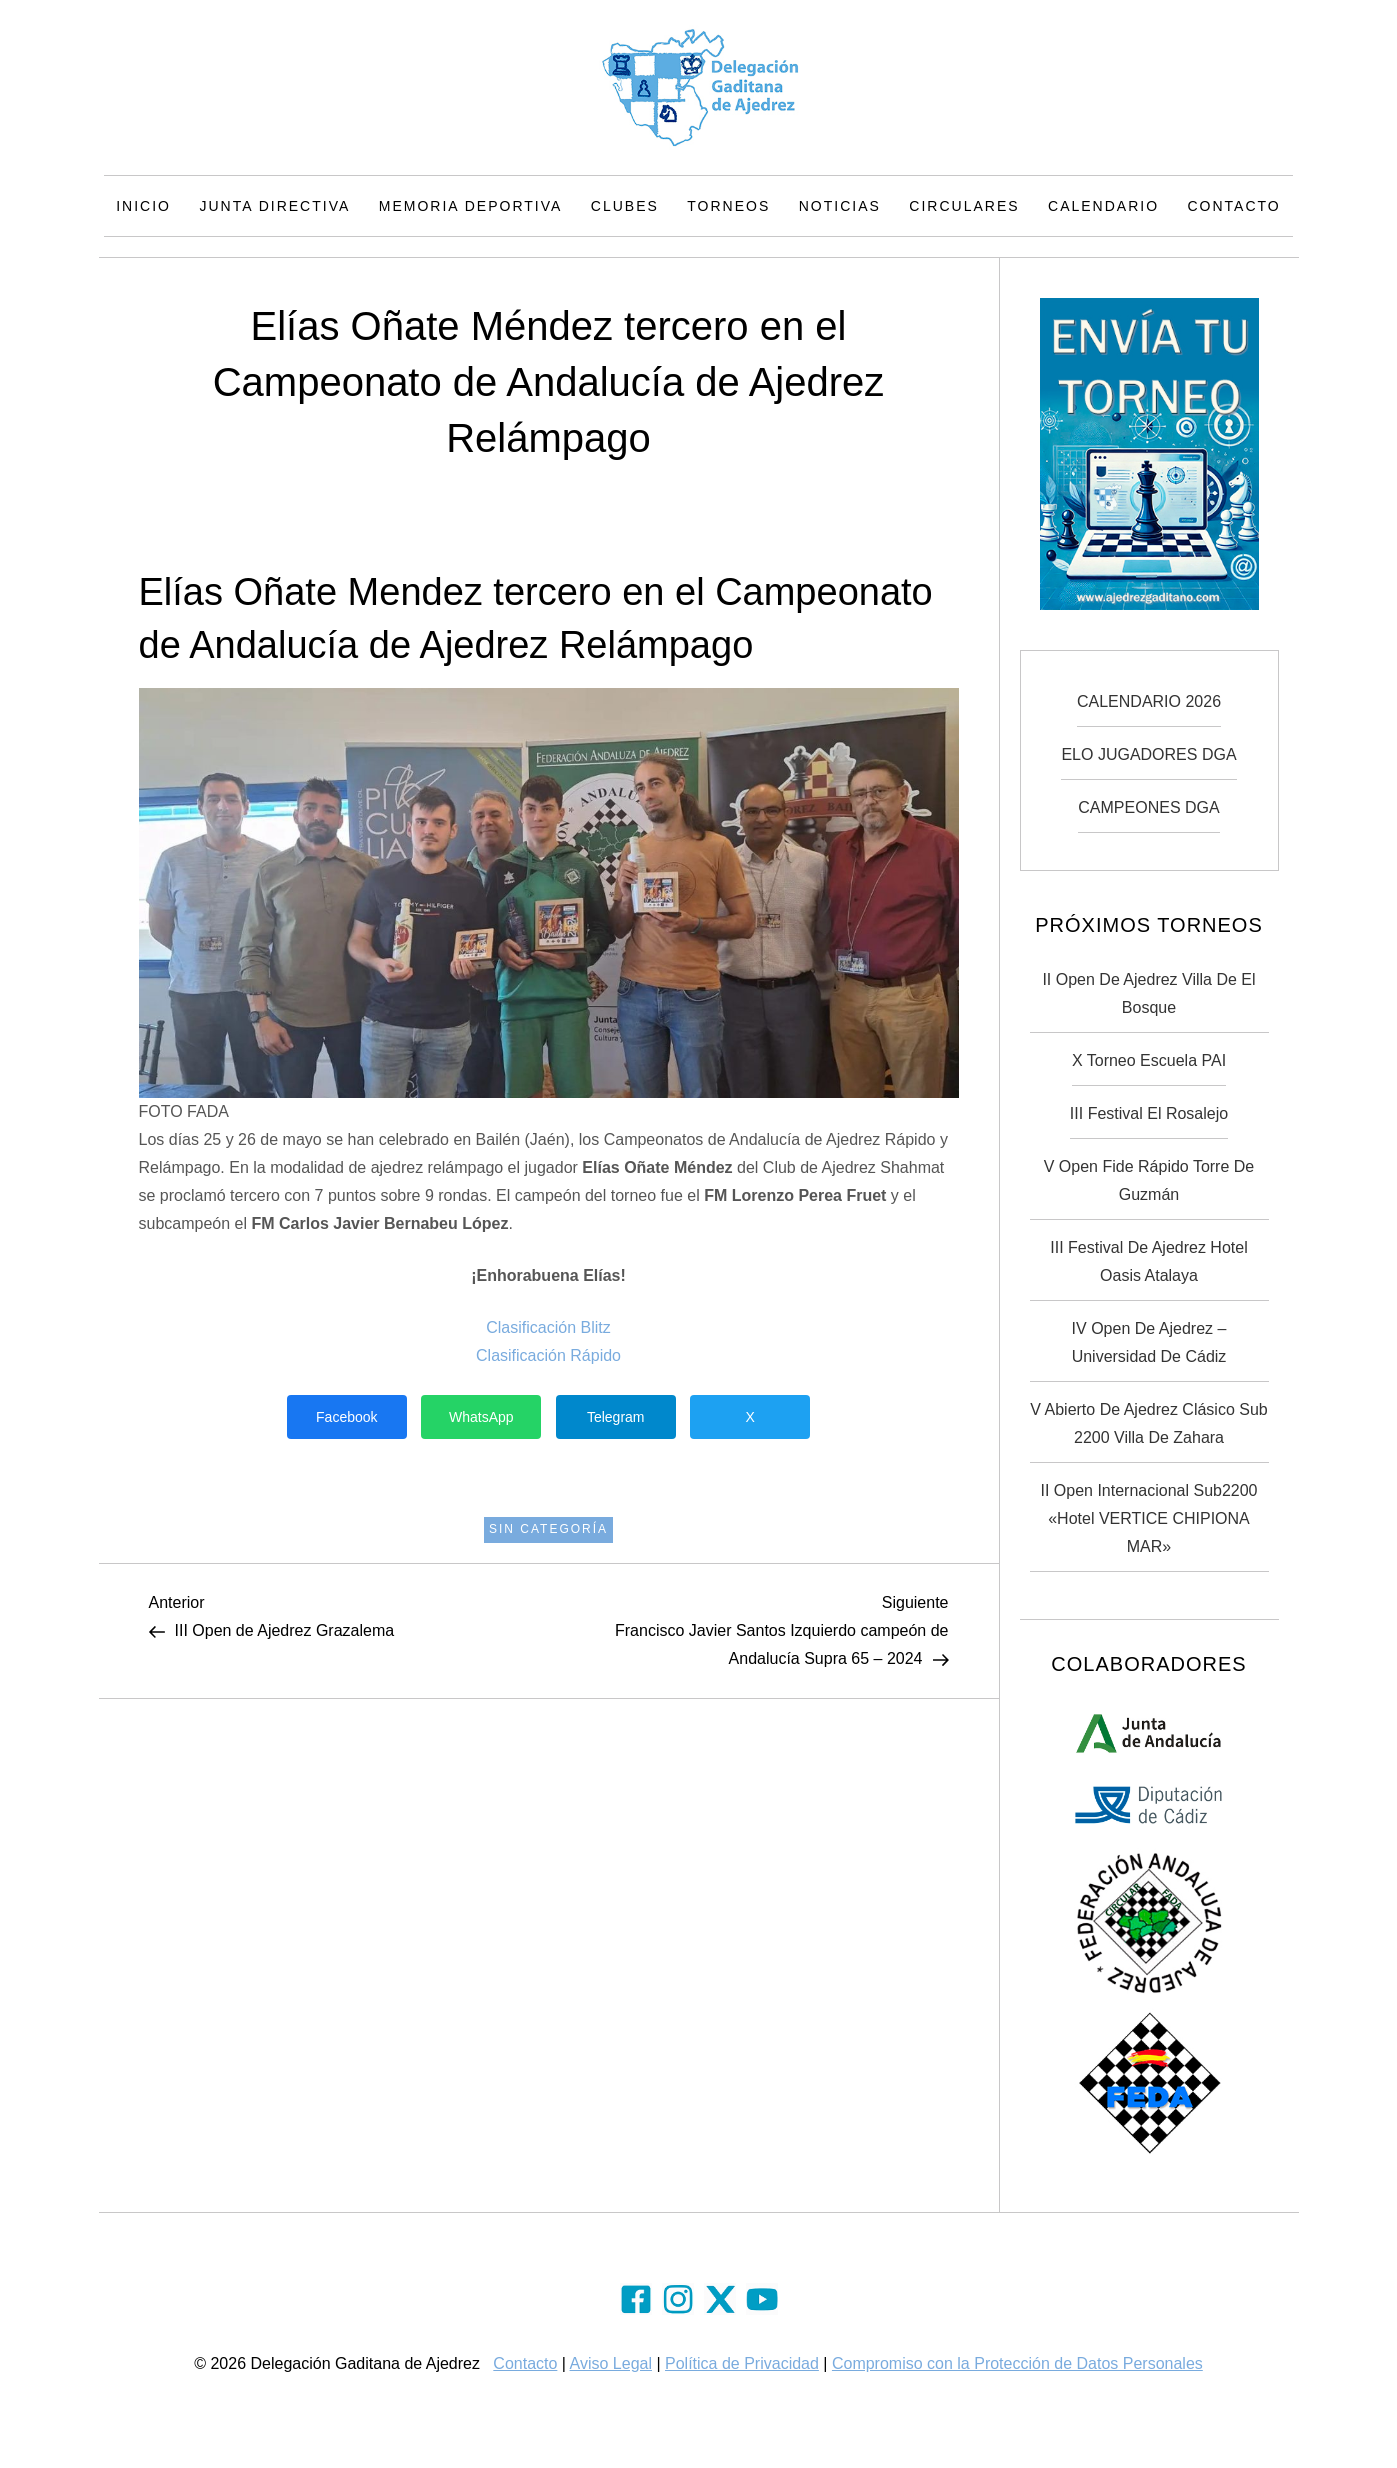 Image resolution: width=1397 pixels, height=2468 pixels. What do you see at coordinates (1148, 754) in the screenshot?
I see `ELO JUGADORES DGA` at bounding box center [1148, 754].